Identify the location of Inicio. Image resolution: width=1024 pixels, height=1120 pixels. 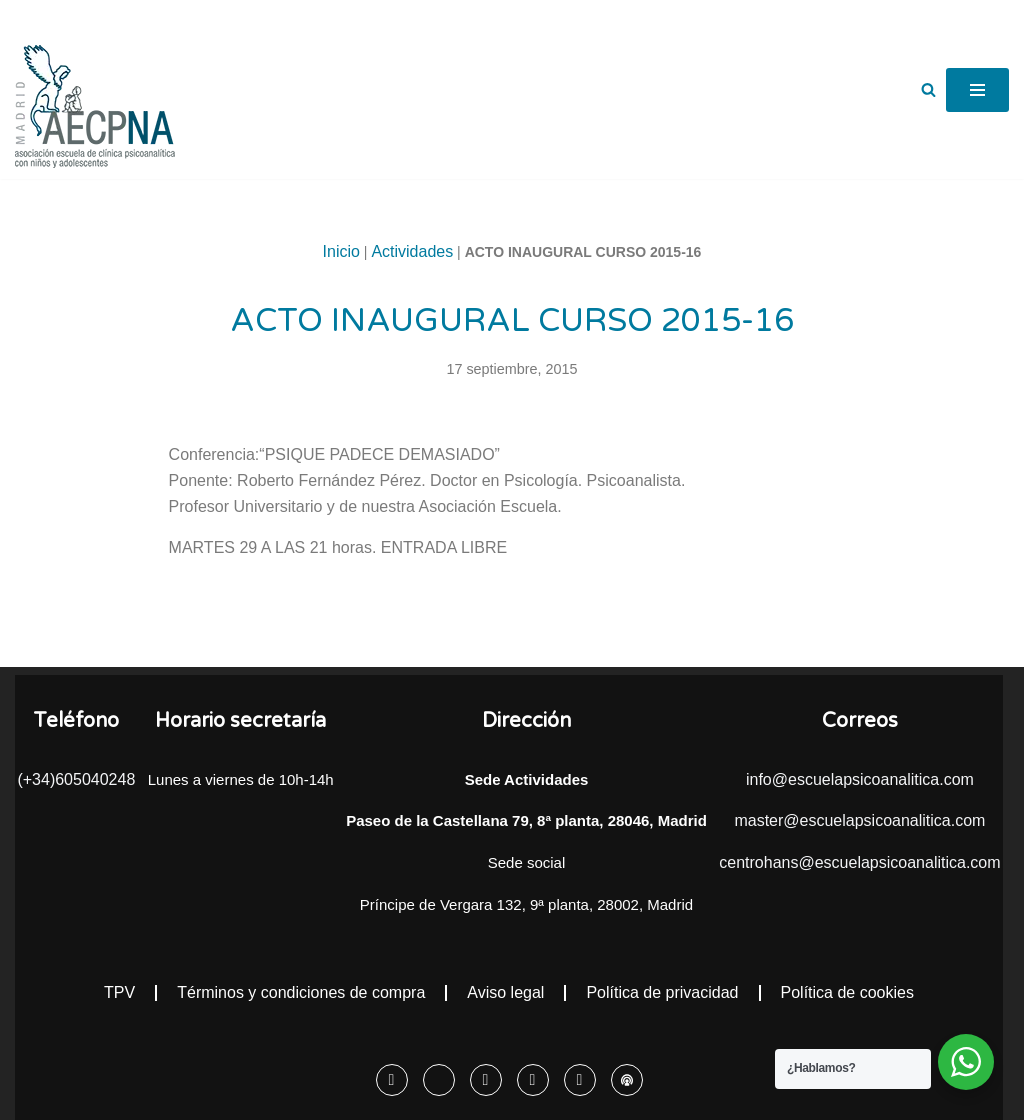
(341, 251).